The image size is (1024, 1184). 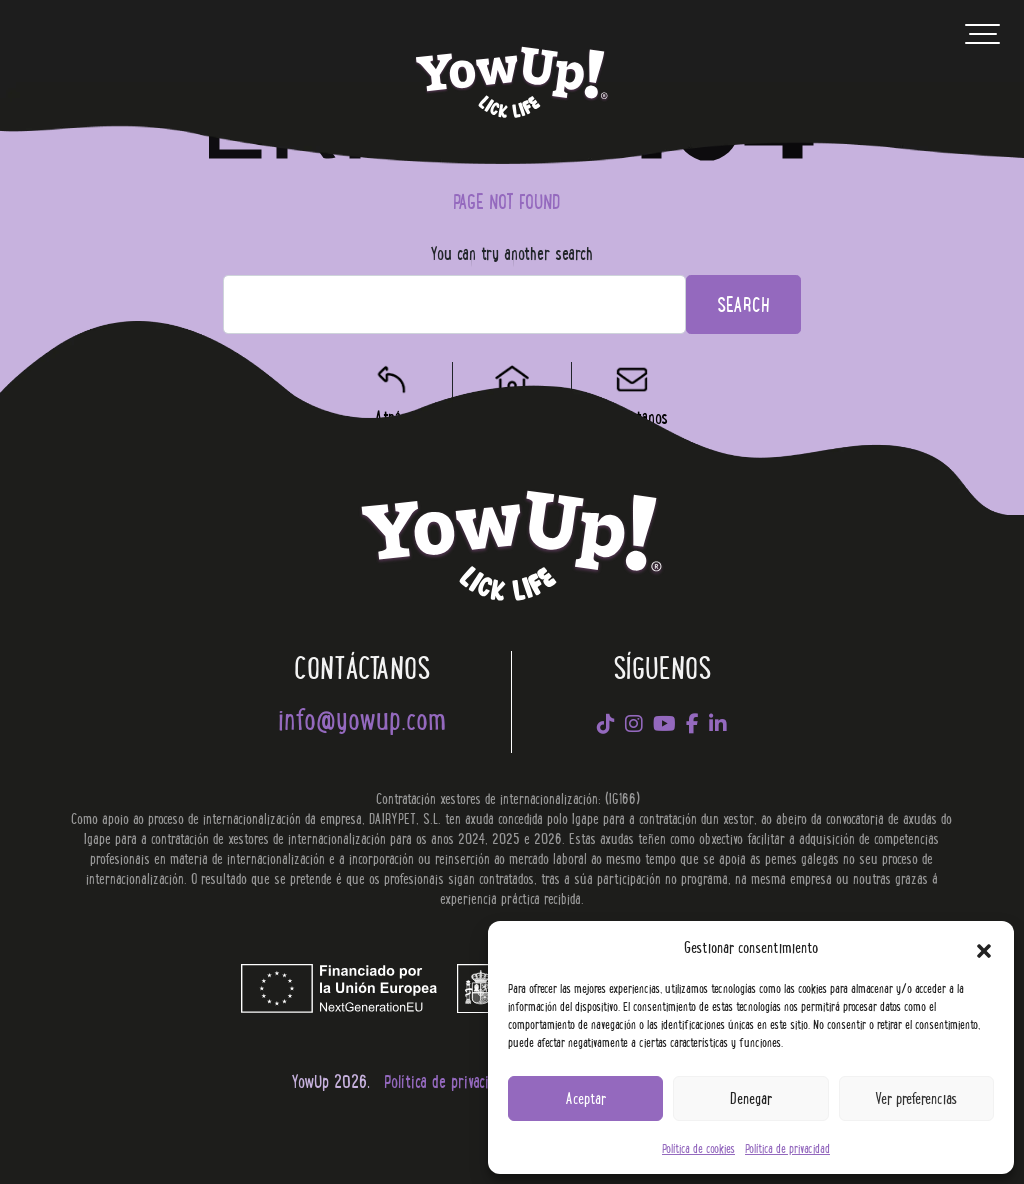 What do you see at coordinates (743, 303) in the screenshot?
I see `Search` at bounding box center [743, 303].